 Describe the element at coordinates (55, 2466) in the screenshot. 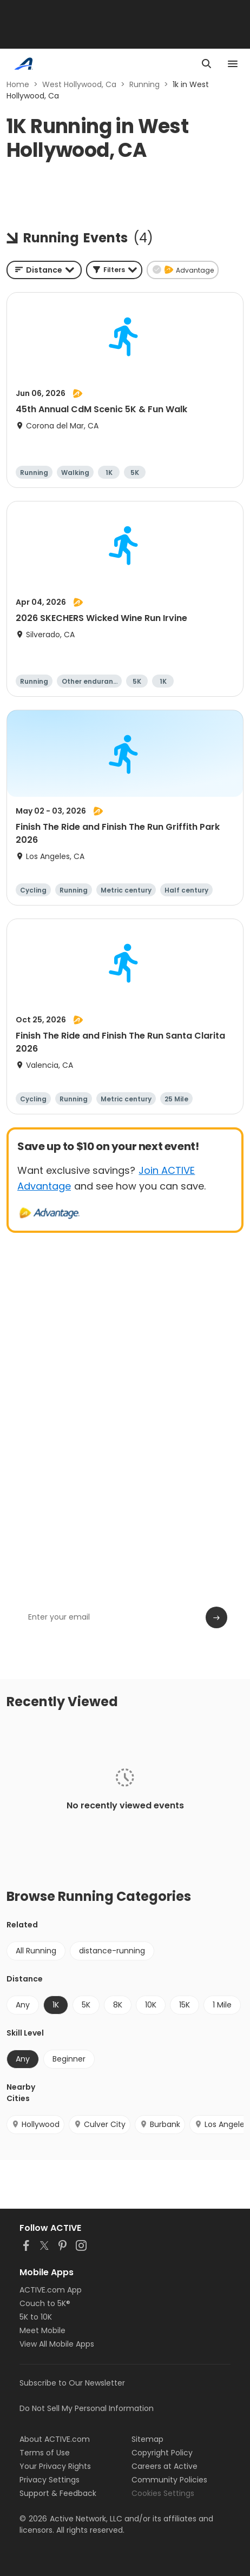

I see `Your Privacy Rights` at that location.